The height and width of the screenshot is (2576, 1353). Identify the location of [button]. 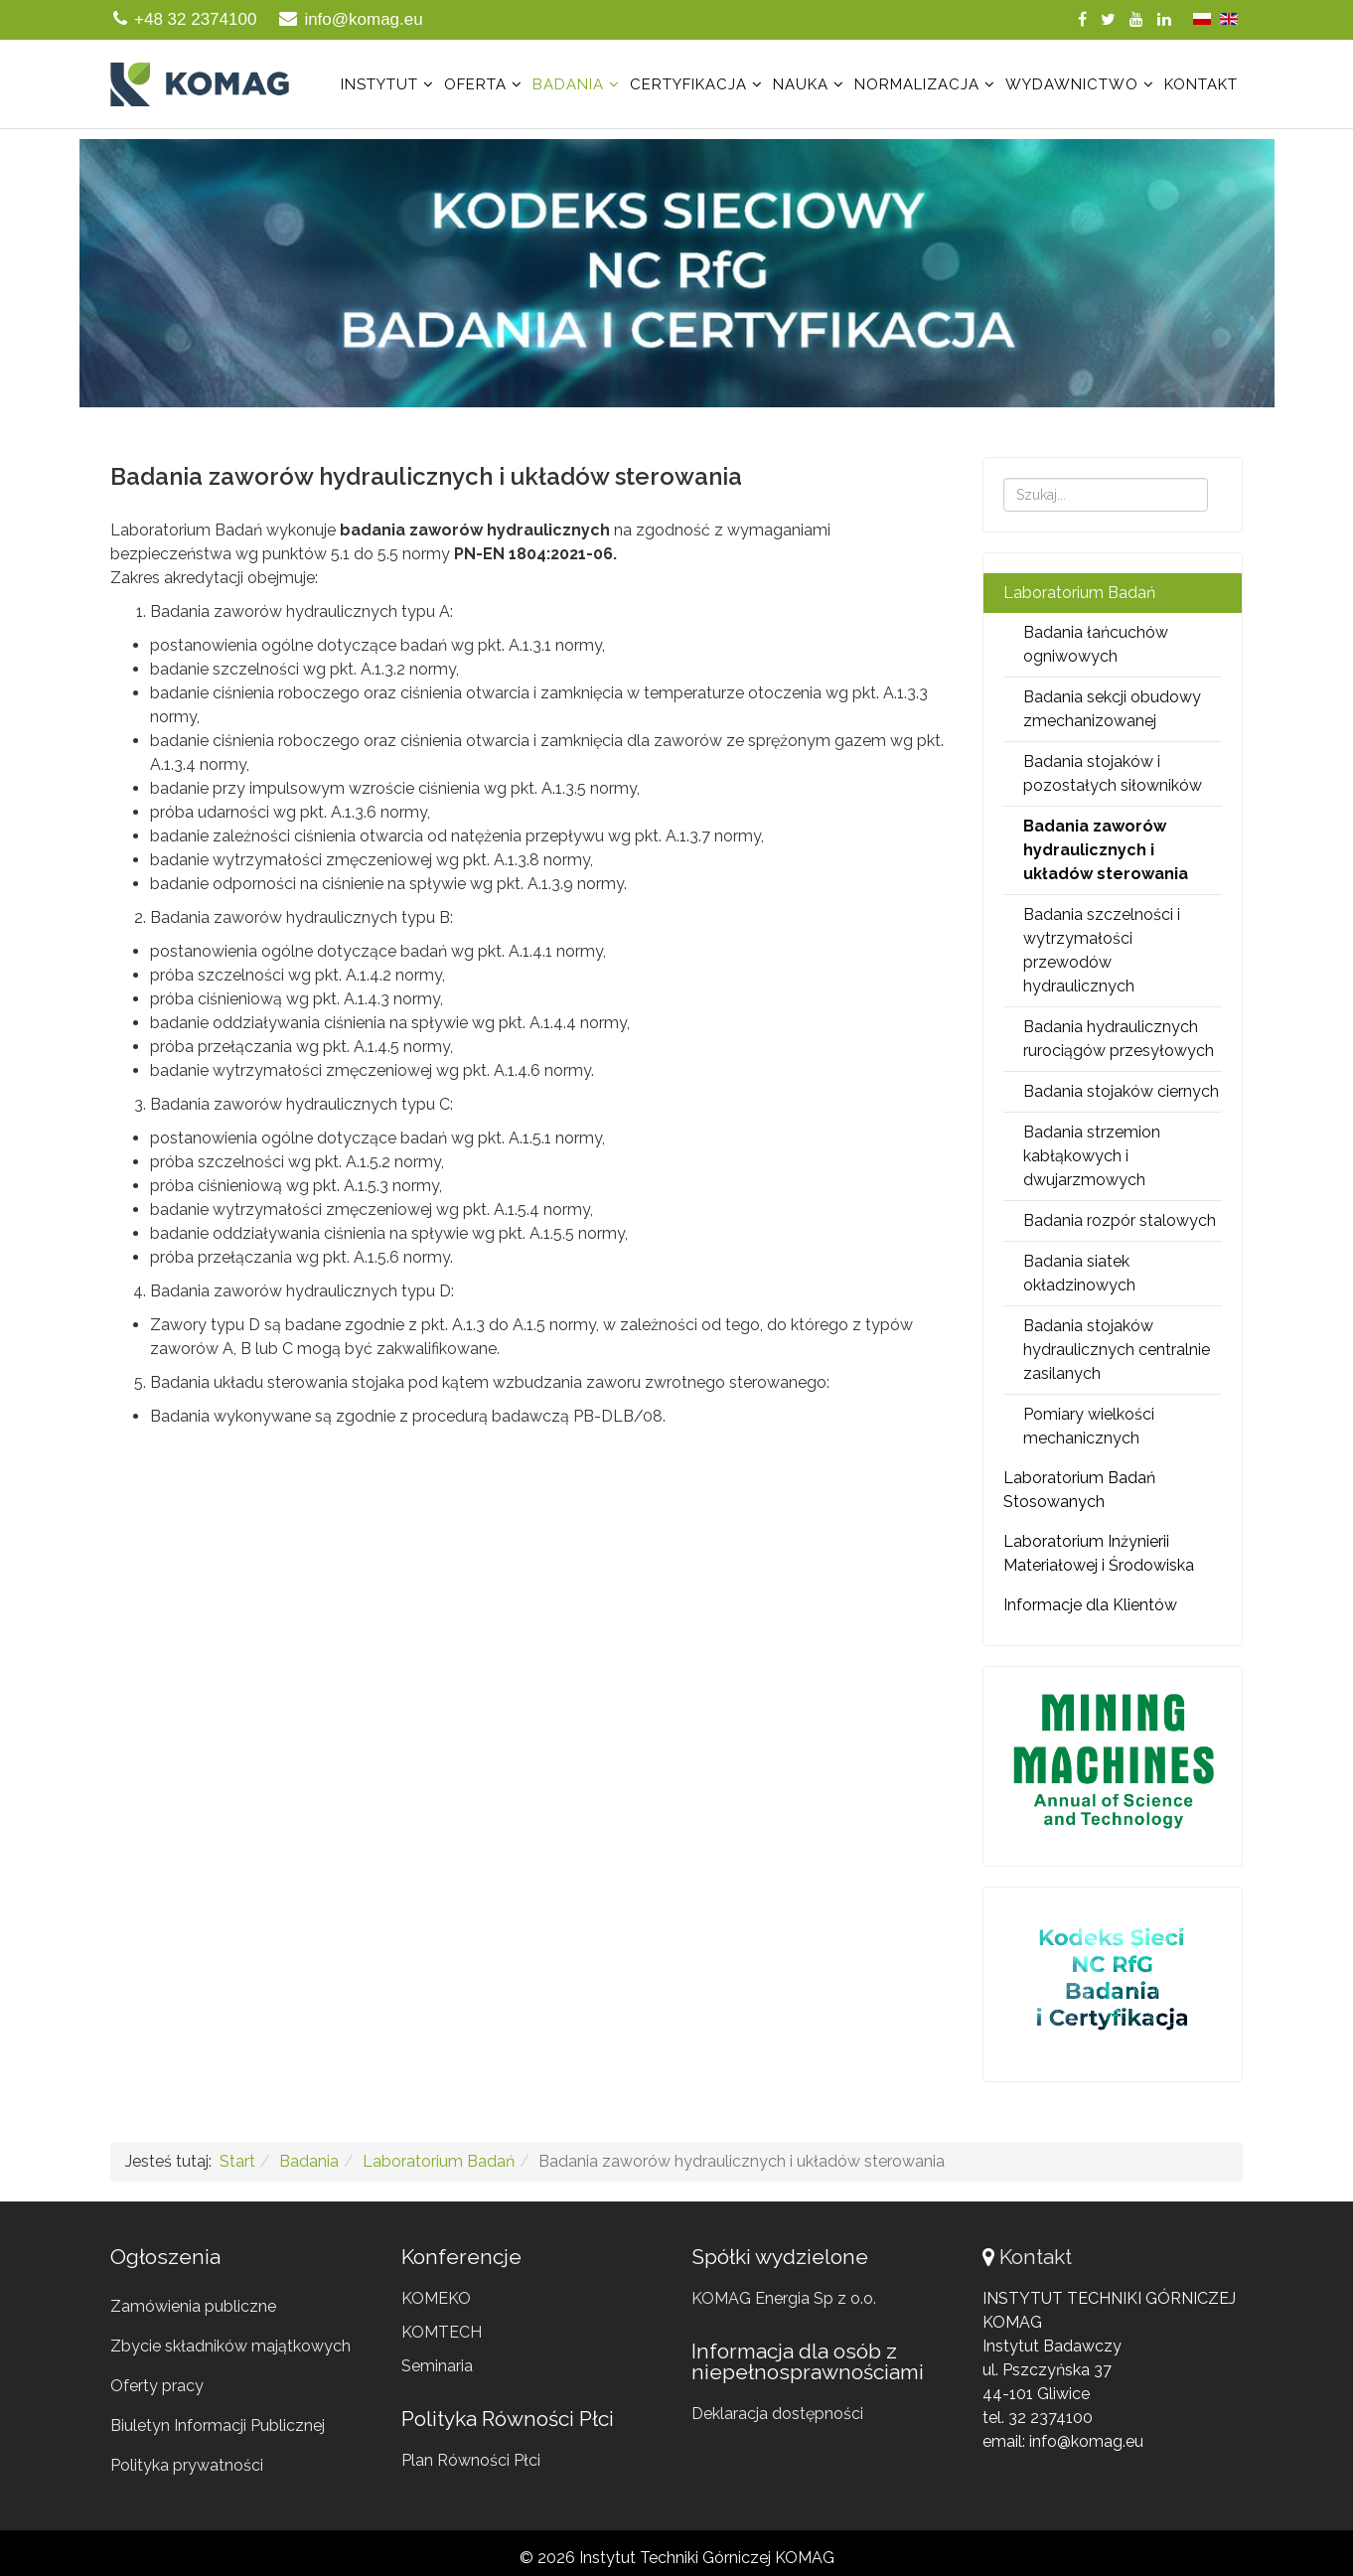
(676, 273).